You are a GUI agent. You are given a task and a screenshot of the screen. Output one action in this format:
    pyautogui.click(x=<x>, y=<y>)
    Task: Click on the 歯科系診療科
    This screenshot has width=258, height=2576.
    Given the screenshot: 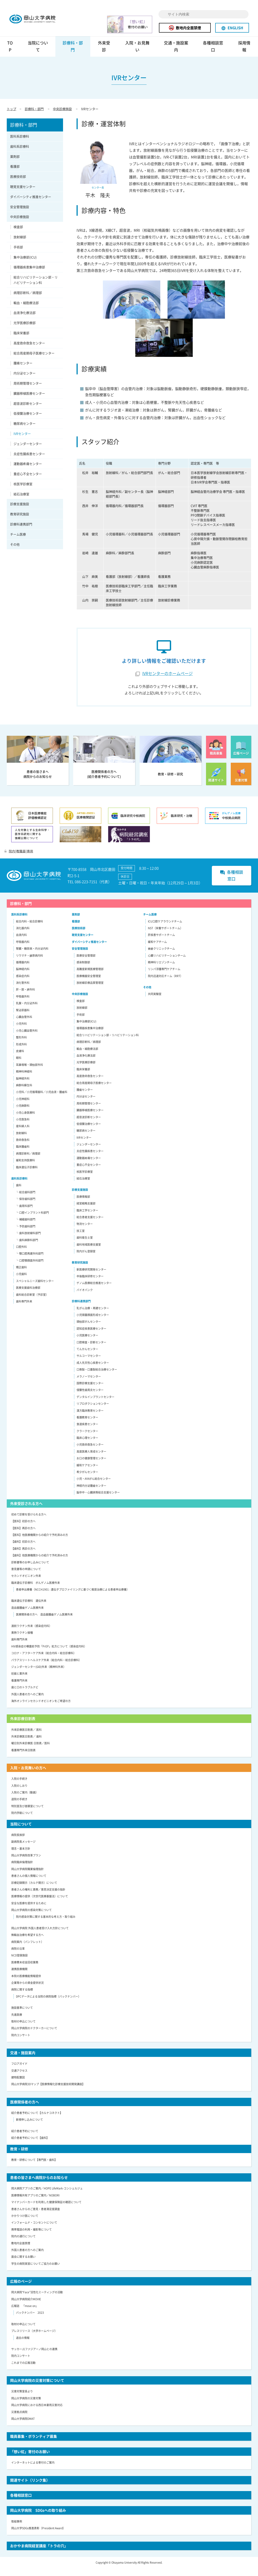 What is the action you would take?
    pyautogui.click(x=19, y=154)
    